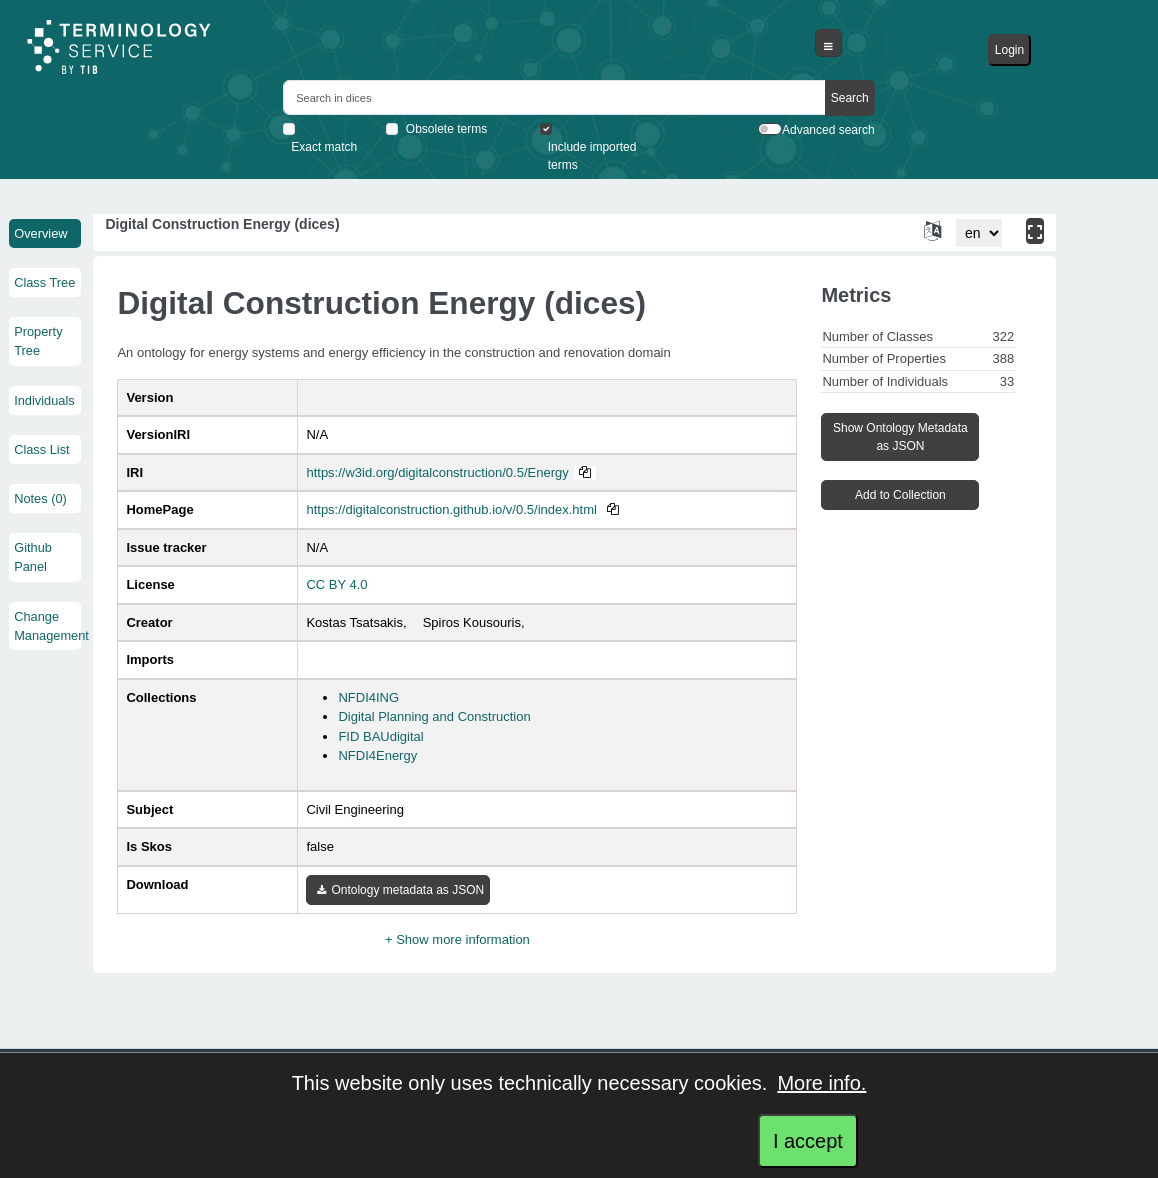 This screenshot has width=1158, height=1178. Describe the element at coordinates (850, 98) in the screenshot. I see `Search` at that location.